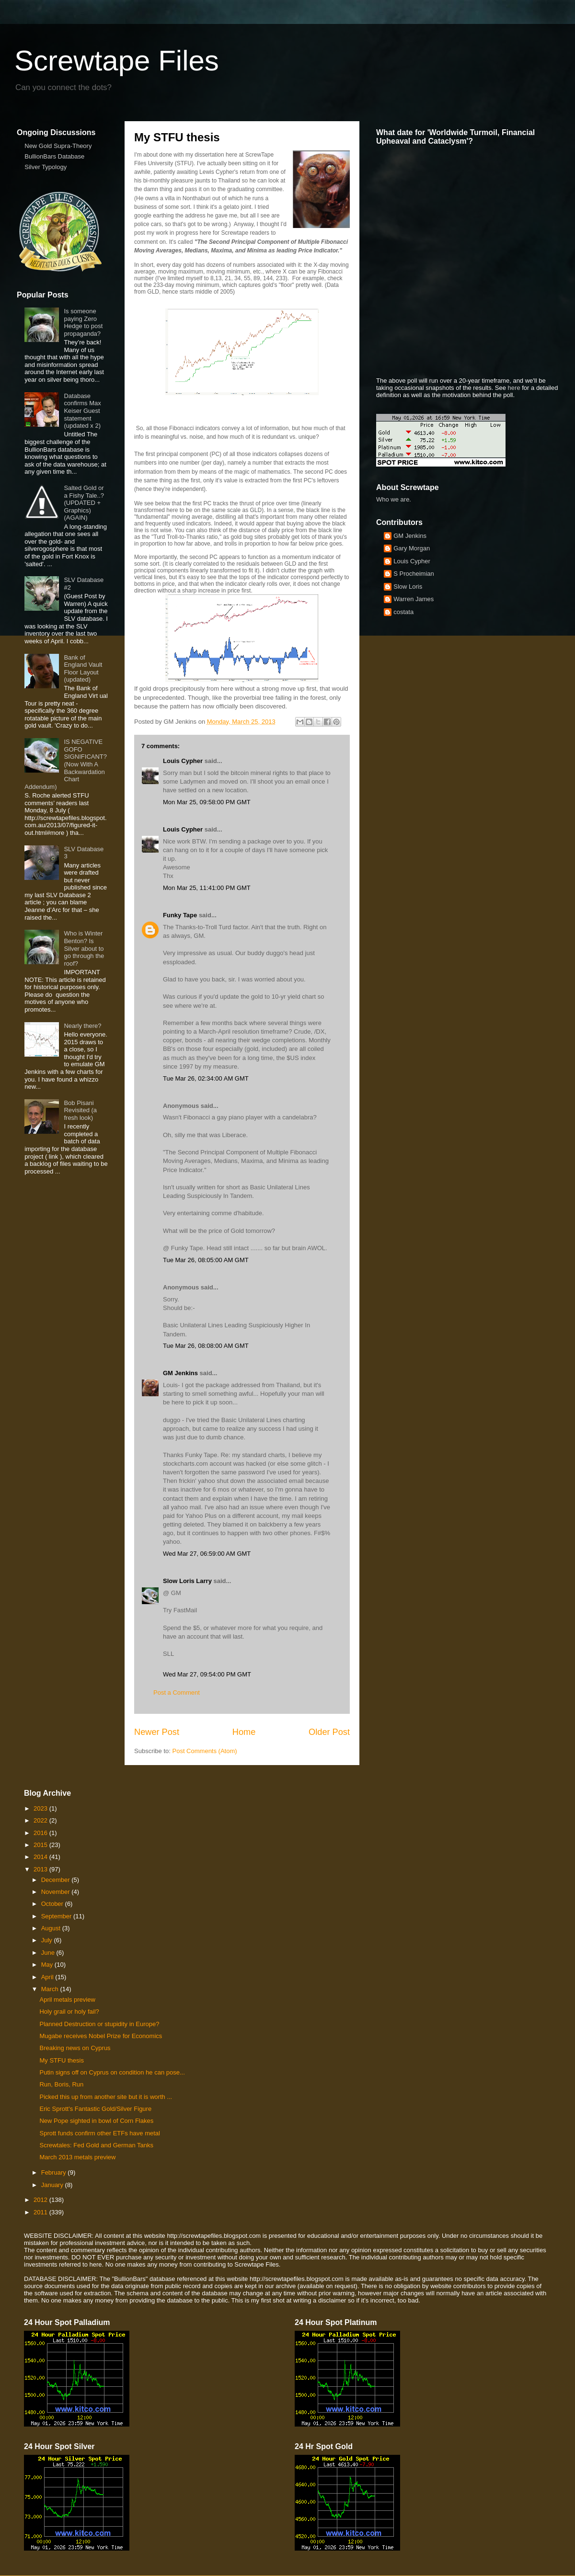 The image size is (575, 2576). I want to click on Bob Pisani Revisited (a fresh look), so click(80, 1110).